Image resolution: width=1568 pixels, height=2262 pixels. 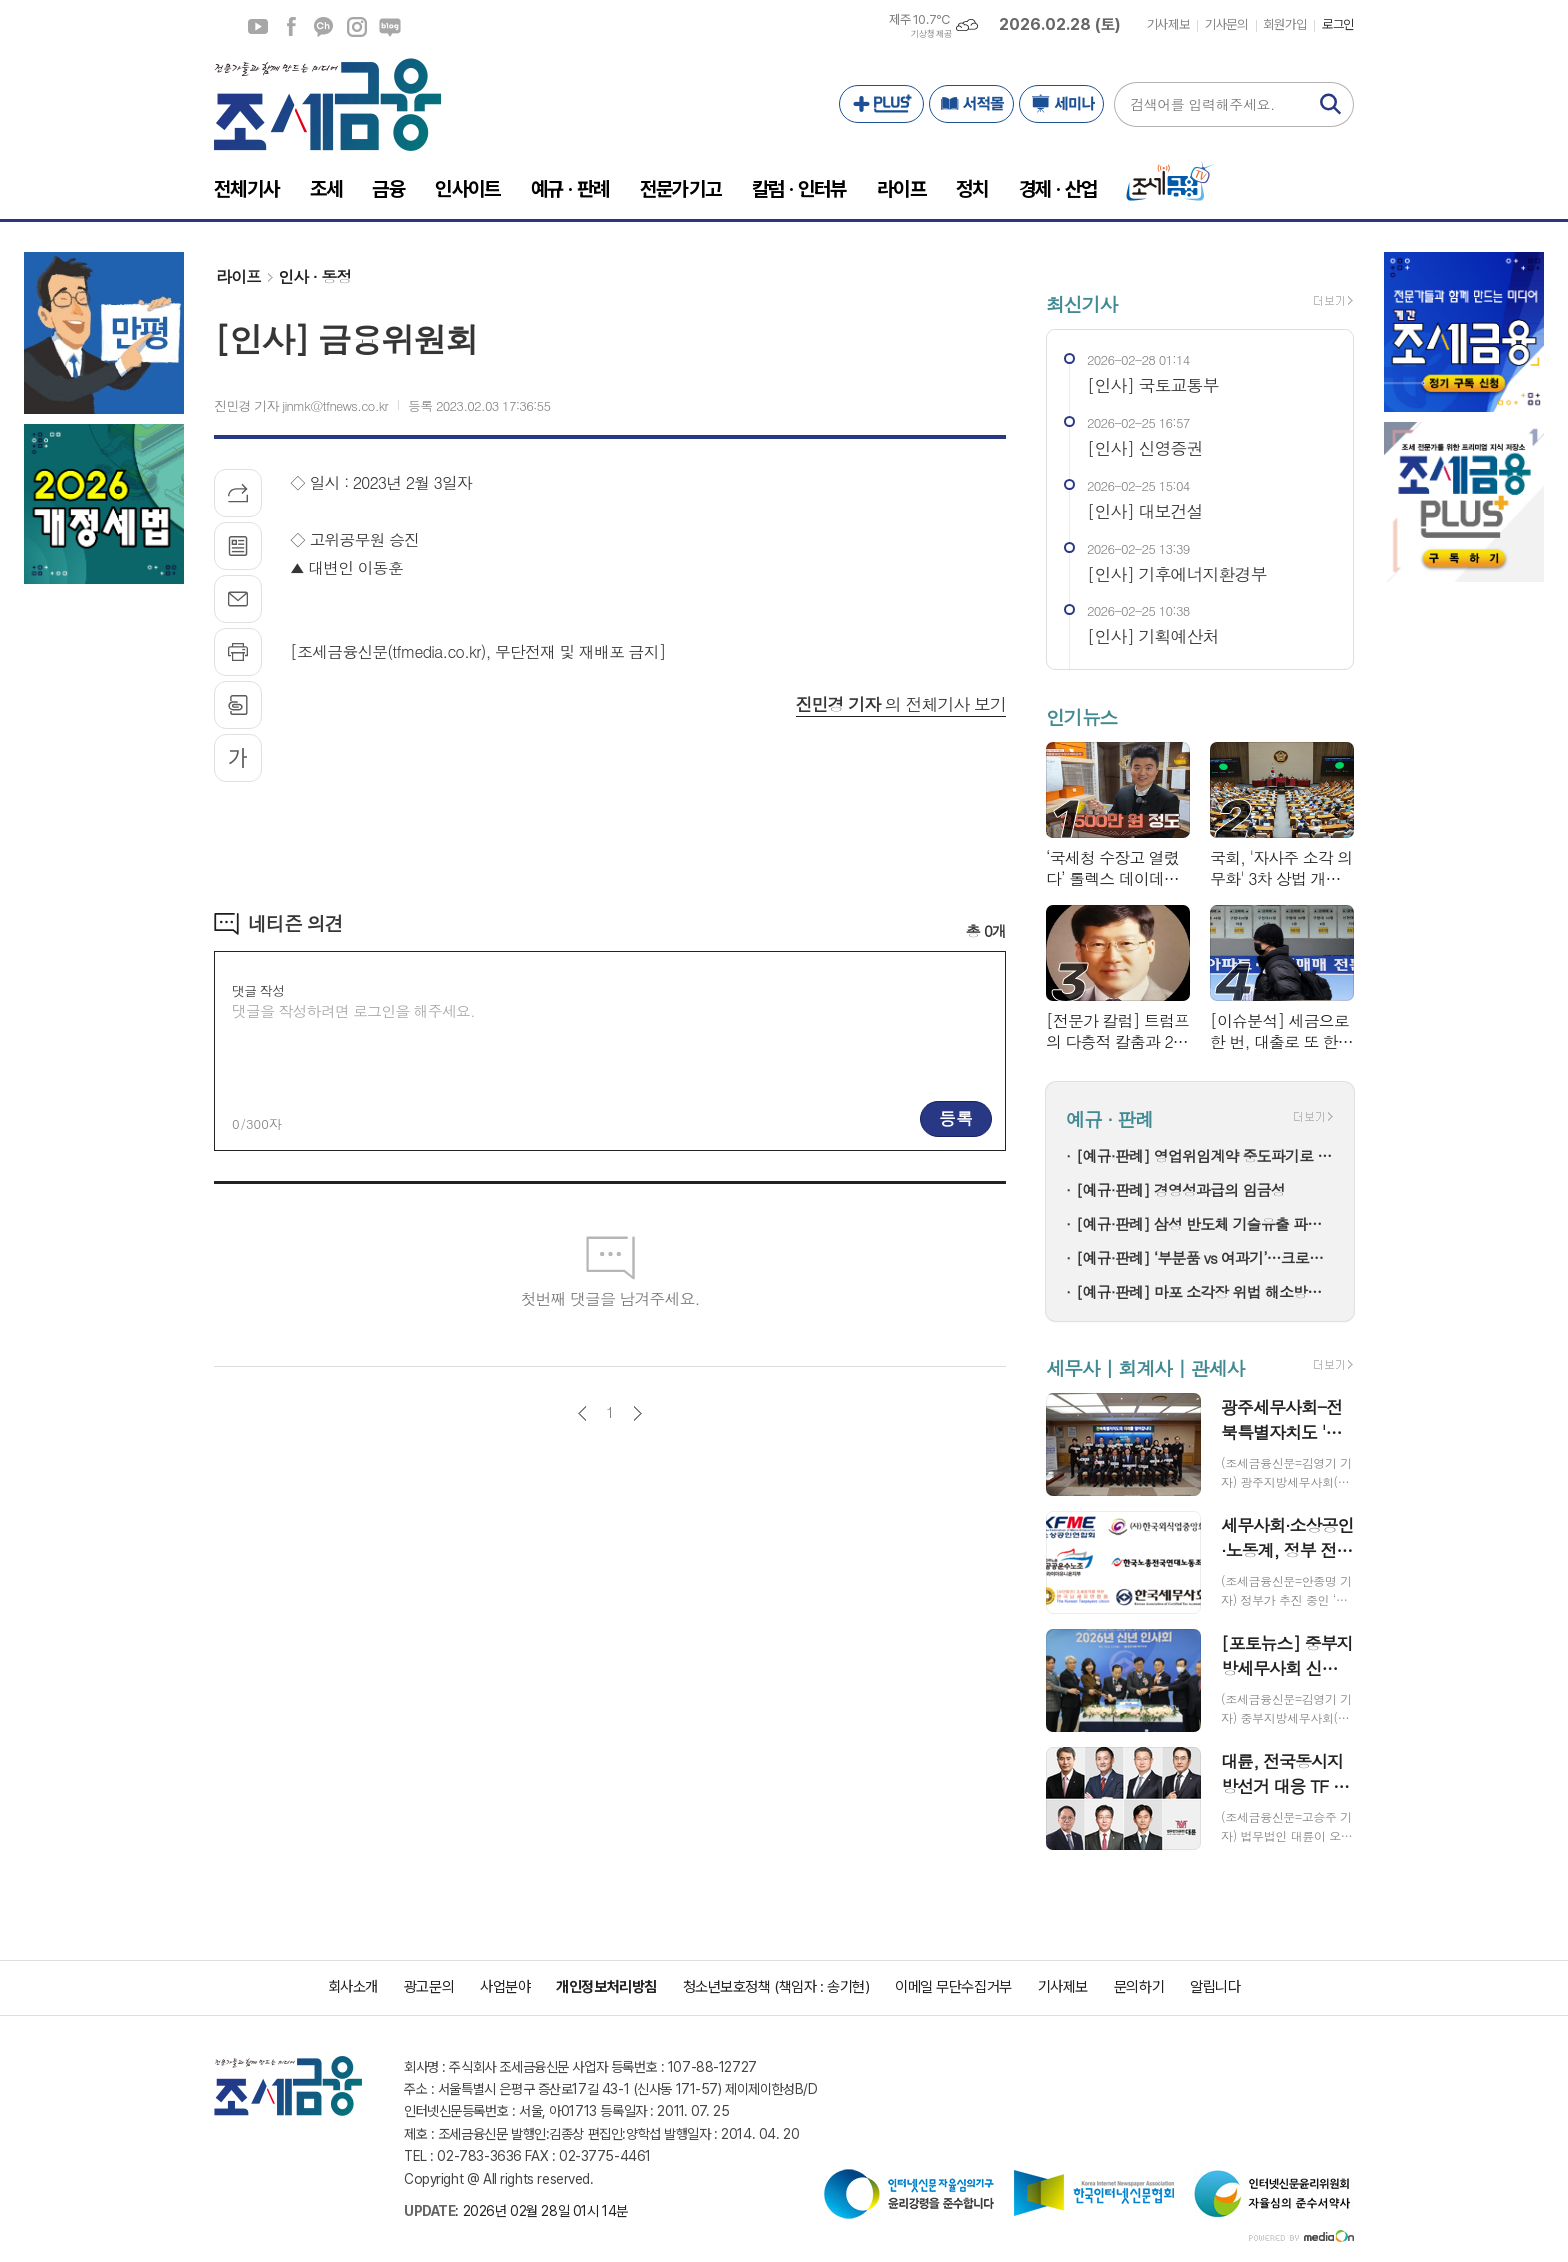 I want to click on PLUS+, so click(x=881, y=104).